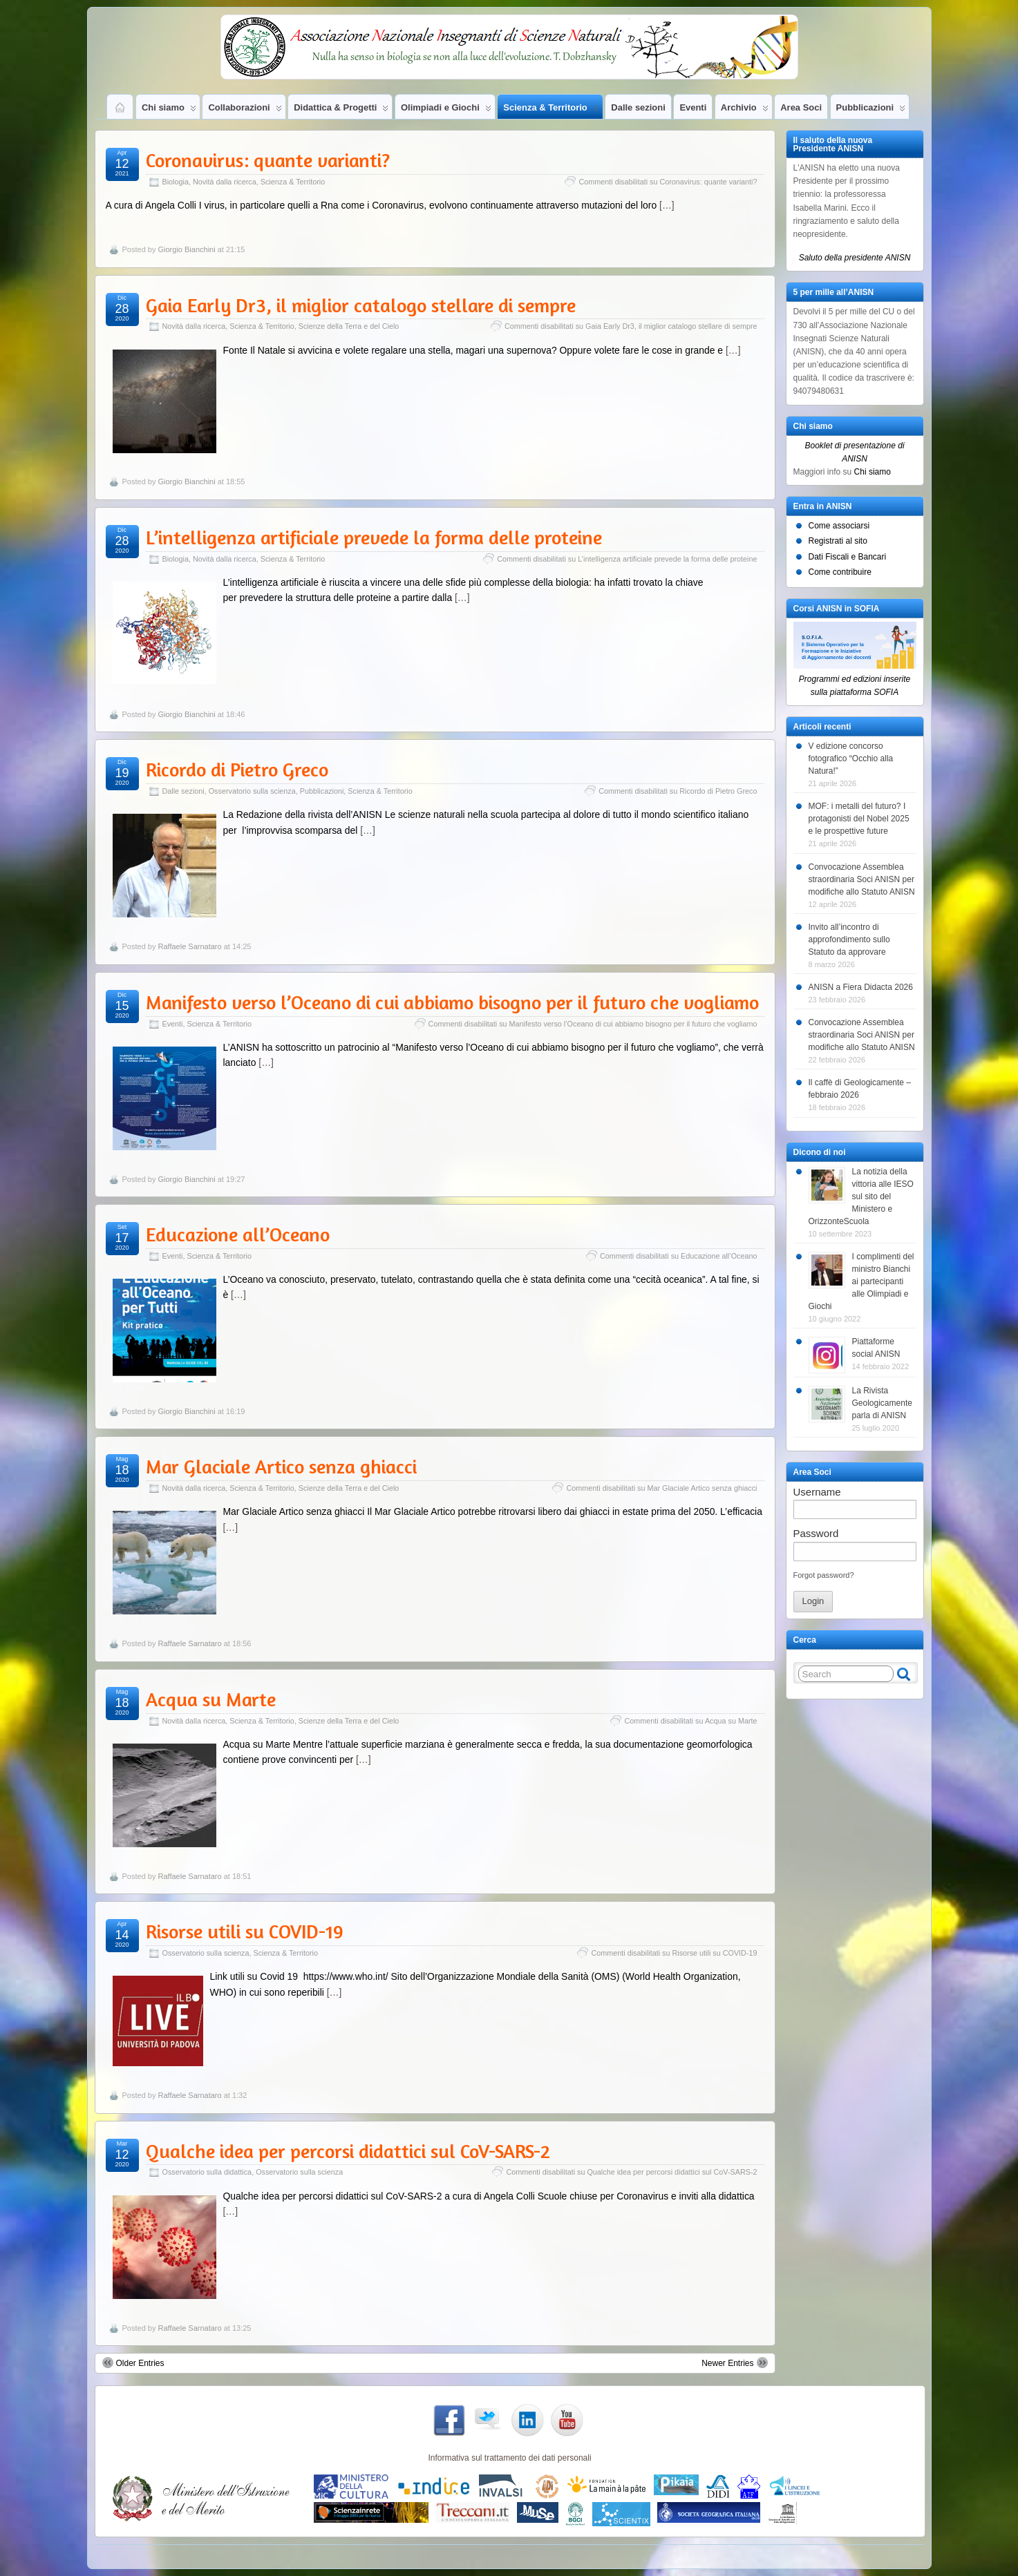 The width and height of the screenshot is (1018, 2576). I want to click on Coronavirus: quante varianti?, so click(268, 160).